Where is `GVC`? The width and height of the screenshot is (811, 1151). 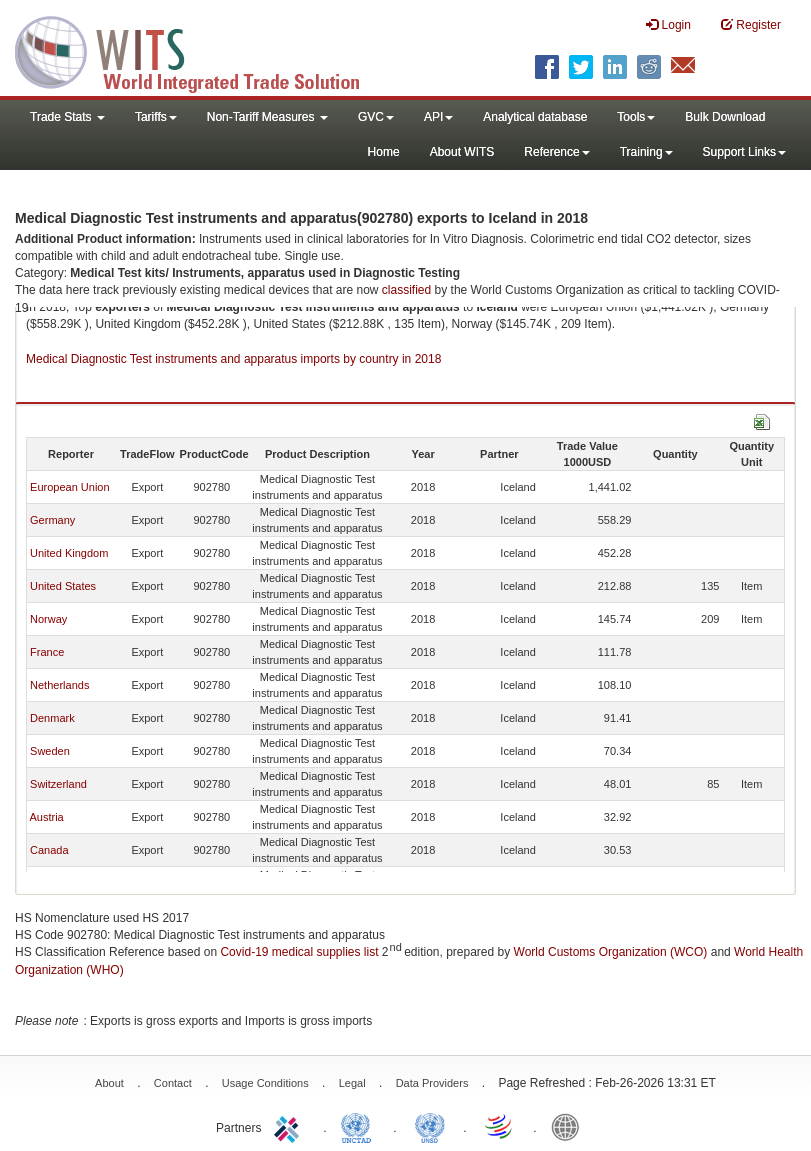
GVC is located at coordinates (376, 117).